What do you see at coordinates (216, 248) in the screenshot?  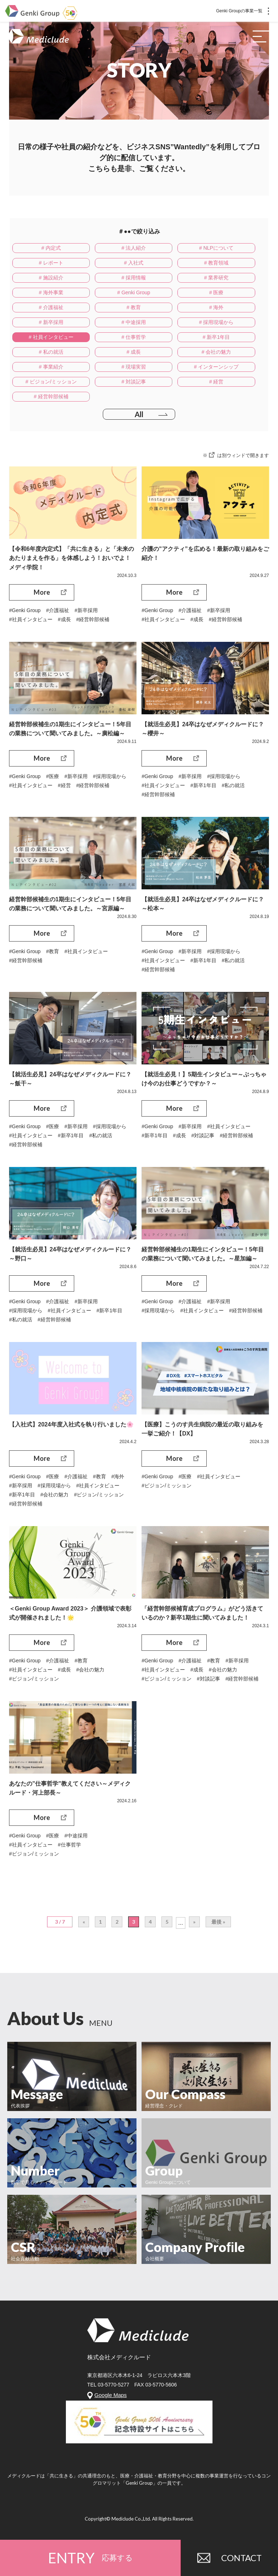 I see `# NLPについて` at bounding box center [216, 248].